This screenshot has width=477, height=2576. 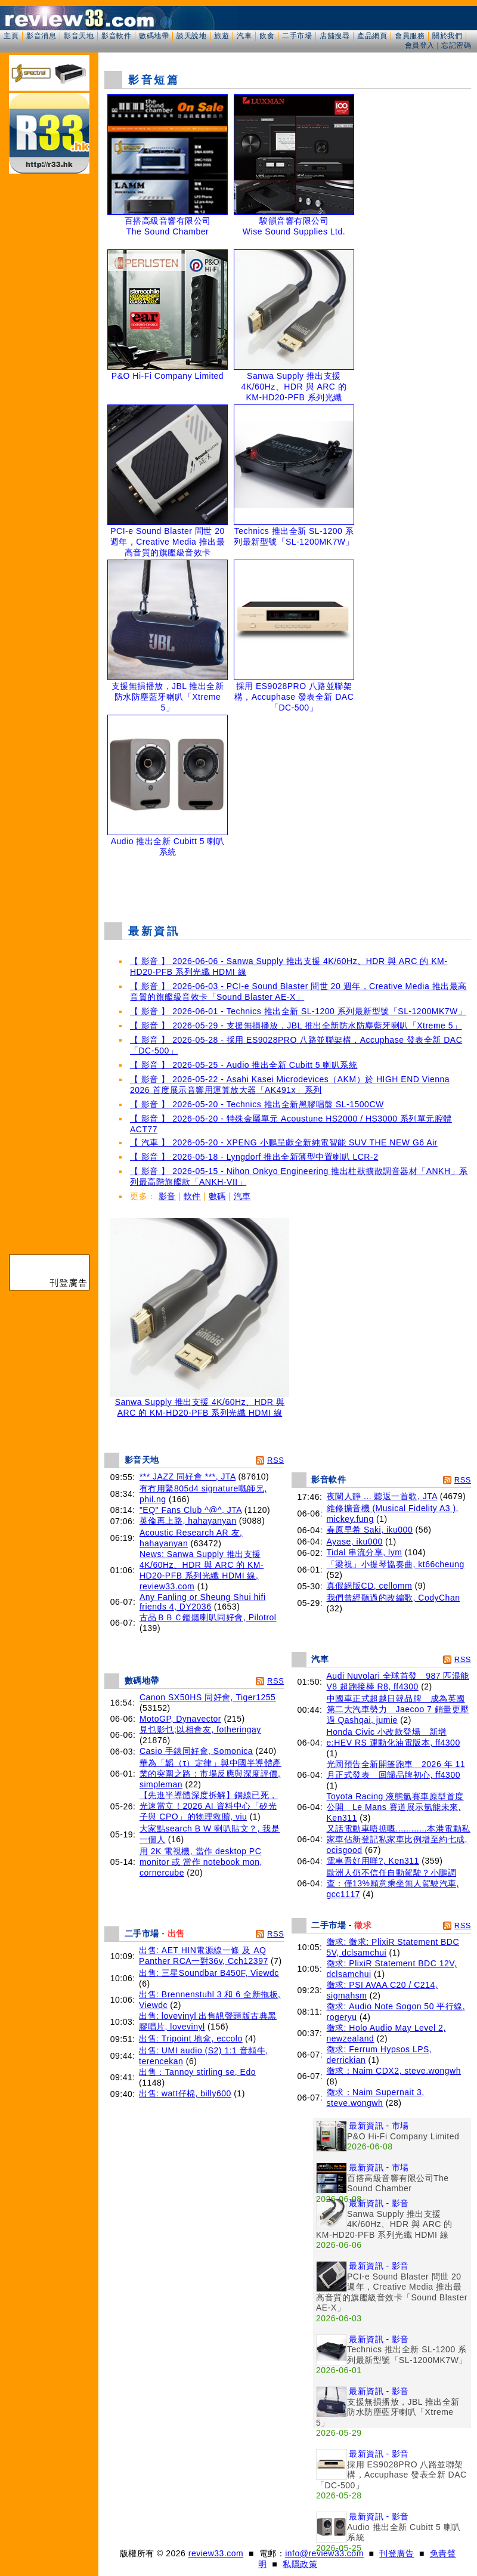 What do you see at coordinates (300, 2564) in the screenshot?
I see `私隱政策` at bounding box center [300, 2564].